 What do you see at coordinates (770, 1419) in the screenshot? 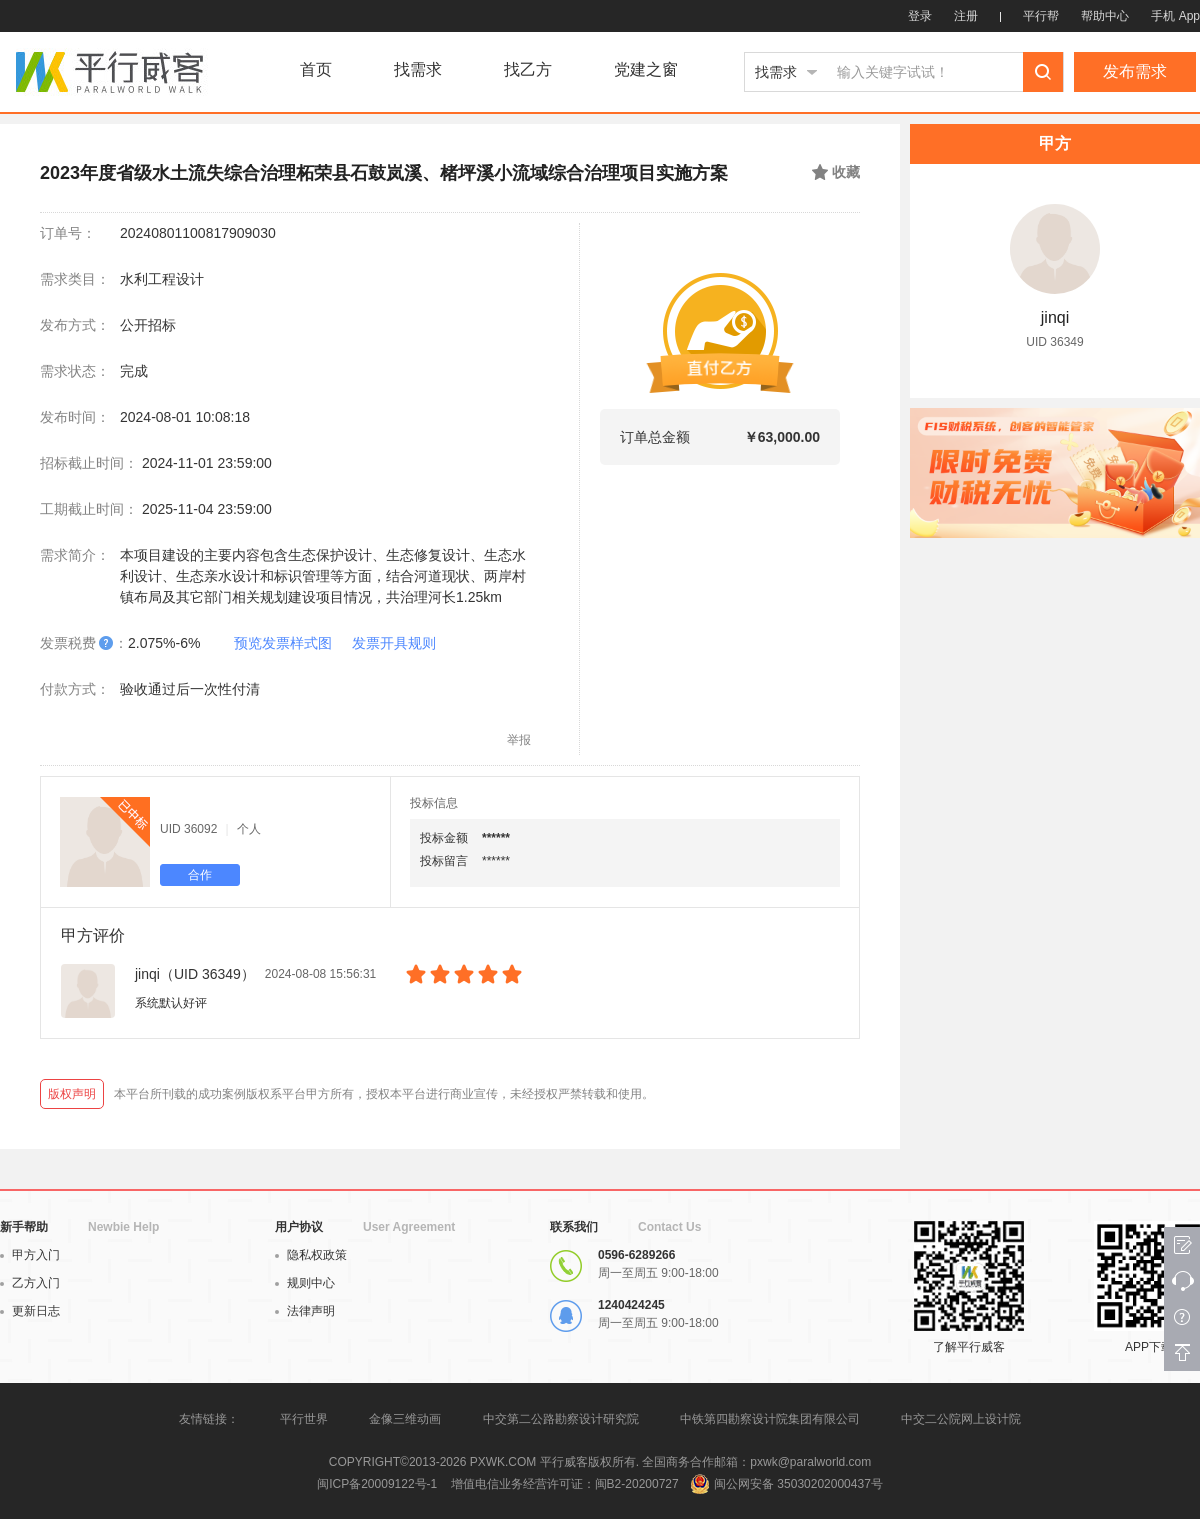
I see `中铁第四勘察设计院集团有限公司` at bounding box center [770, 1419].